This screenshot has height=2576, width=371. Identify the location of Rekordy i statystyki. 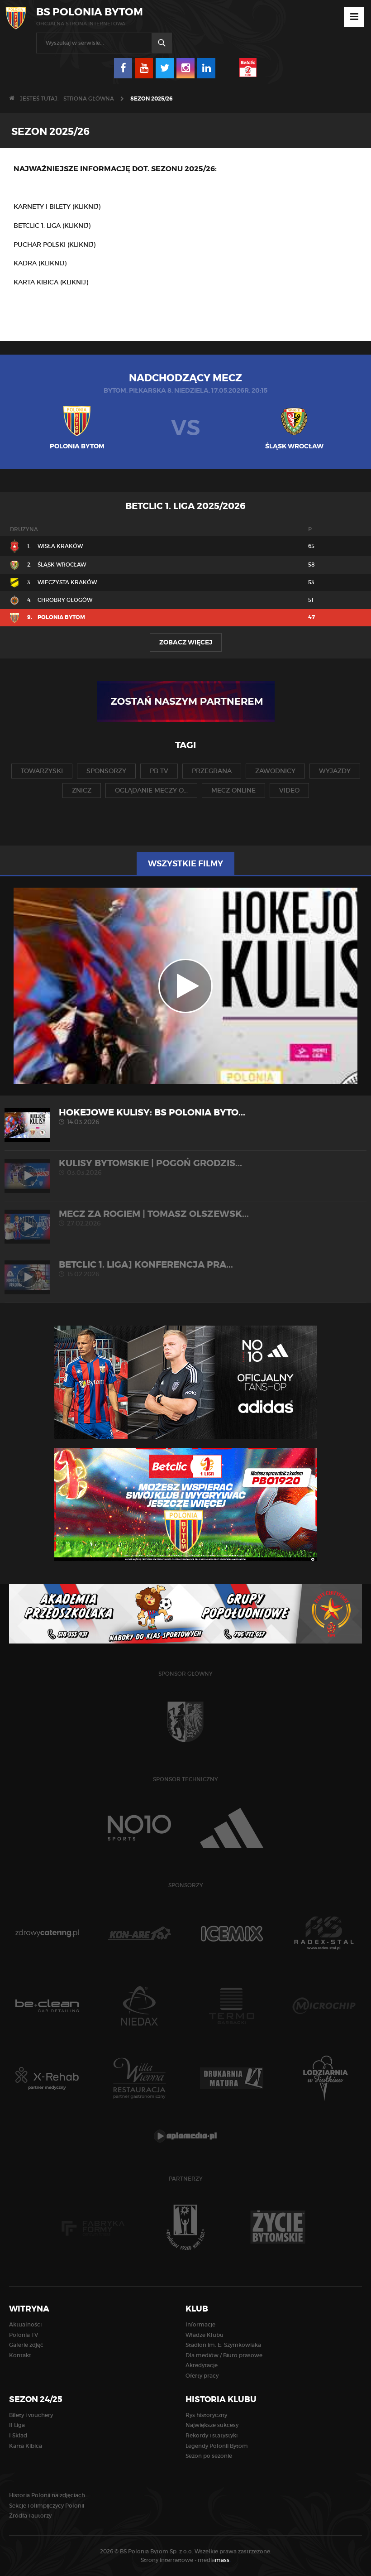
(212, 2435).